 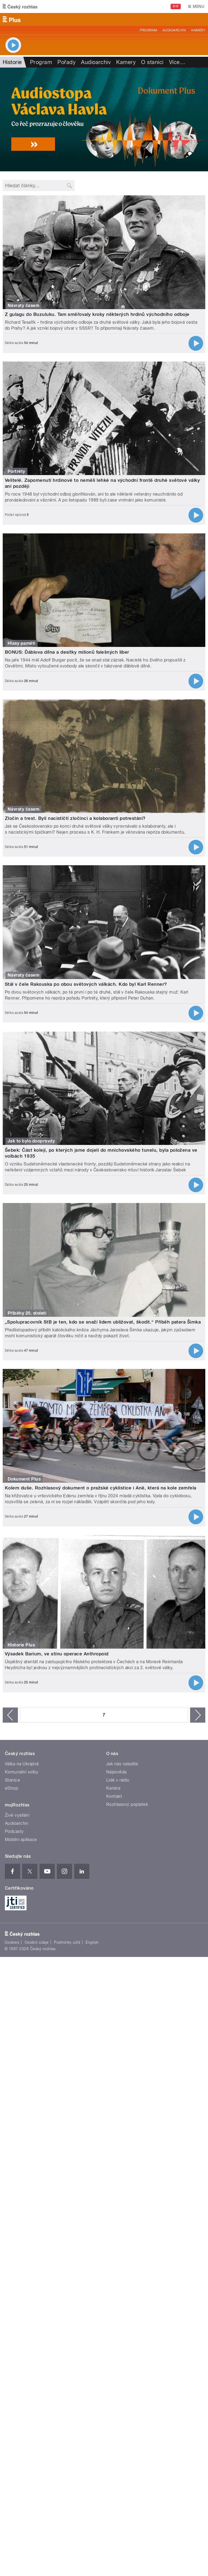 I want to click on Komunální volby, so click(x=21, y=1772).